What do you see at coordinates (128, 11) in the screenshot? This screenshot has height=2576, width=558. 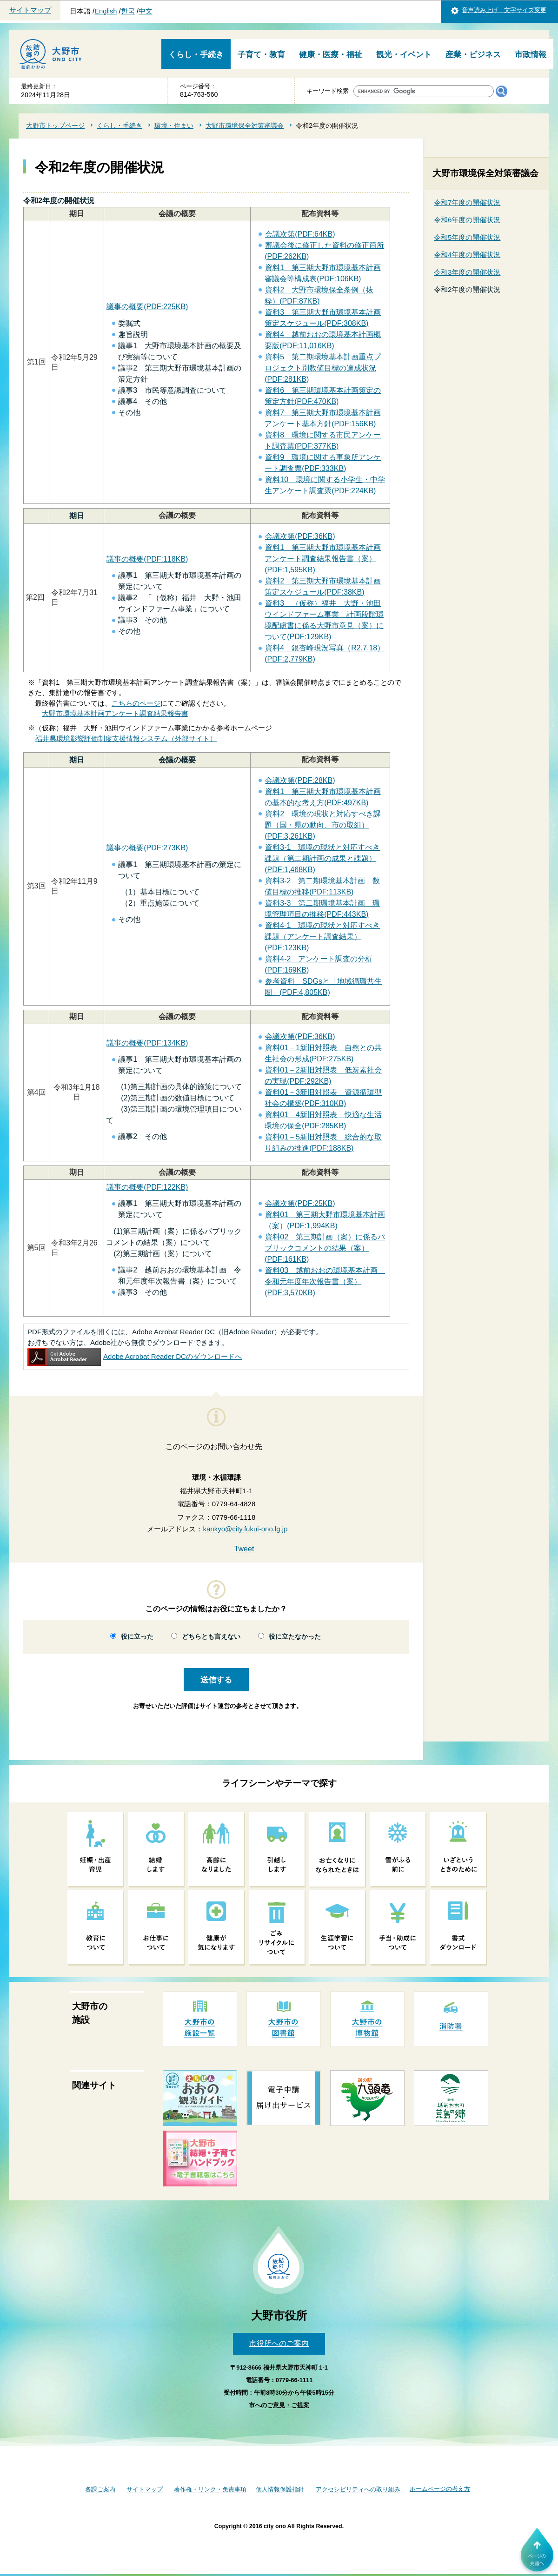 I see `한국` at bounding box center [128, 11].